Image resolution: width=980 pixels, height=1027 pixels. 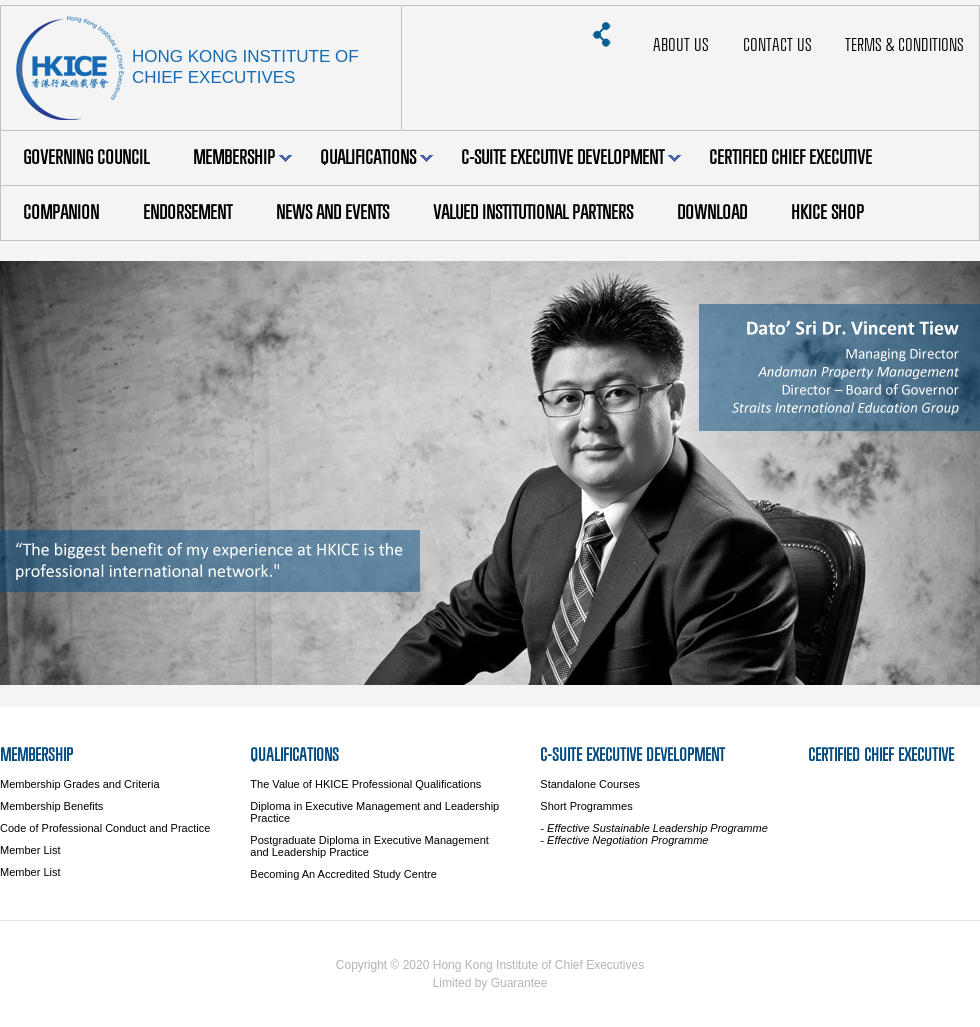 What do you see at coordinates (365, 784) in the screenshot?
I see `The Value of HKICE Professional Qualifications` at bounding box center [365, 784].